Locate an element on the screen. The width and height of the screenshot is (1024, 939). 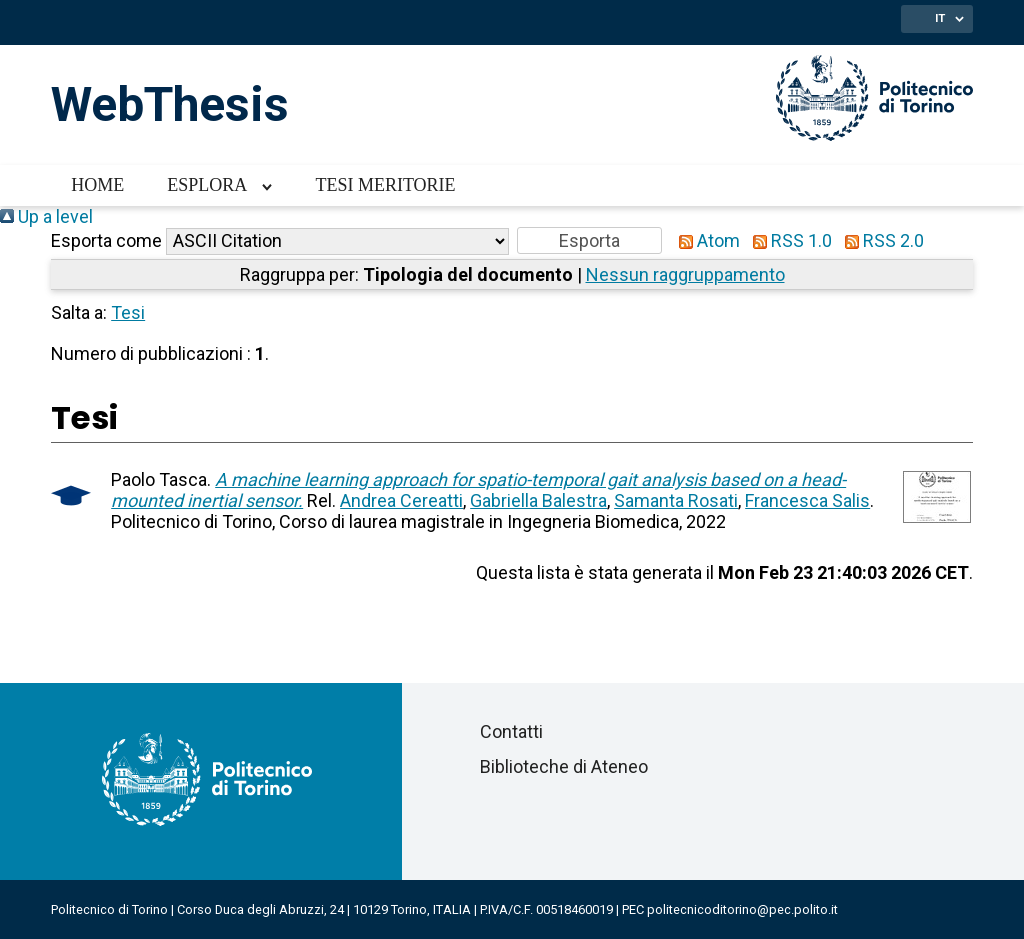
IT is located at coordinates (940, 18).